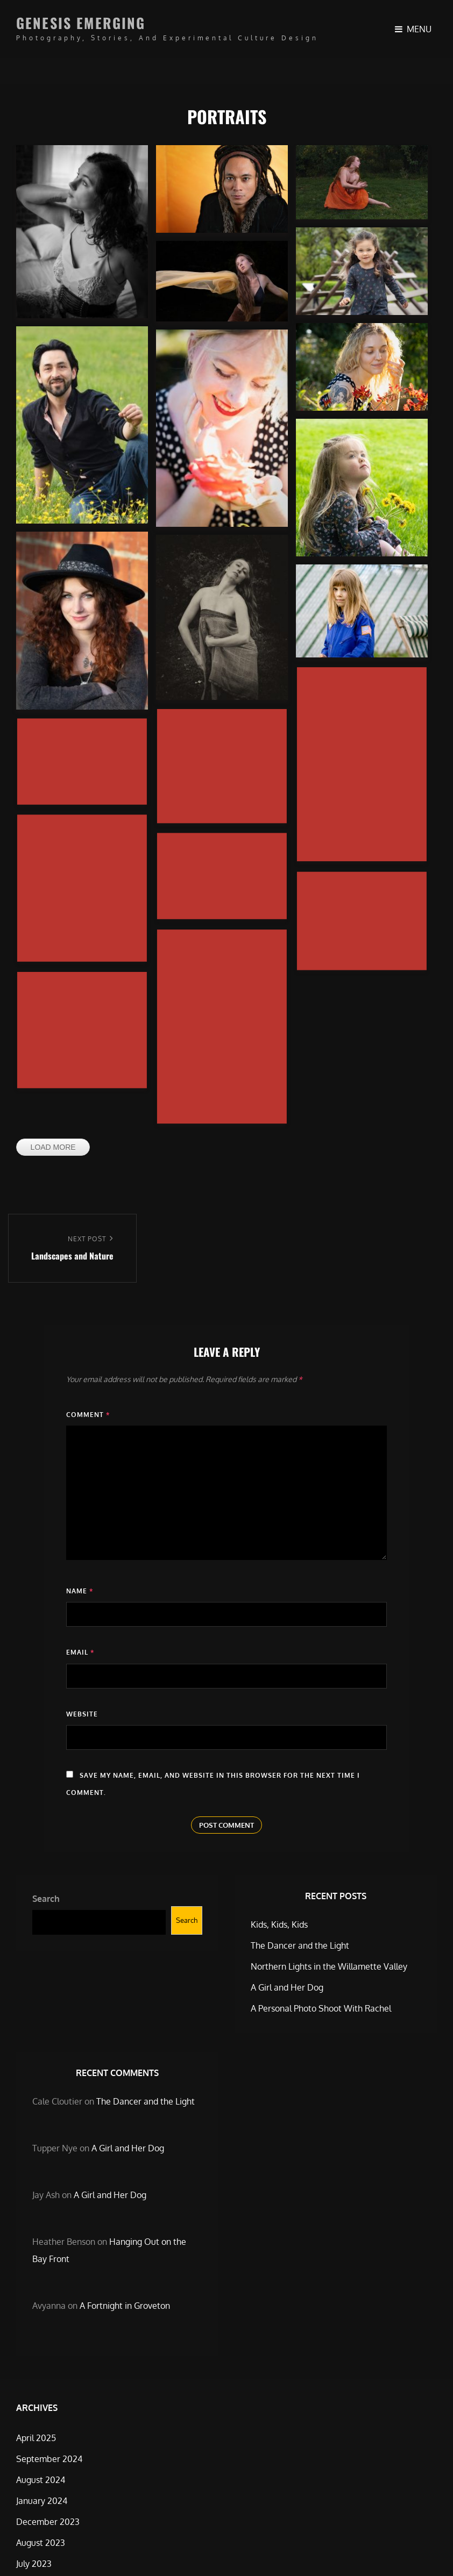  Describe the element at coordinates (48, 2521) in the screenshot. I see `December 2023` at that location.